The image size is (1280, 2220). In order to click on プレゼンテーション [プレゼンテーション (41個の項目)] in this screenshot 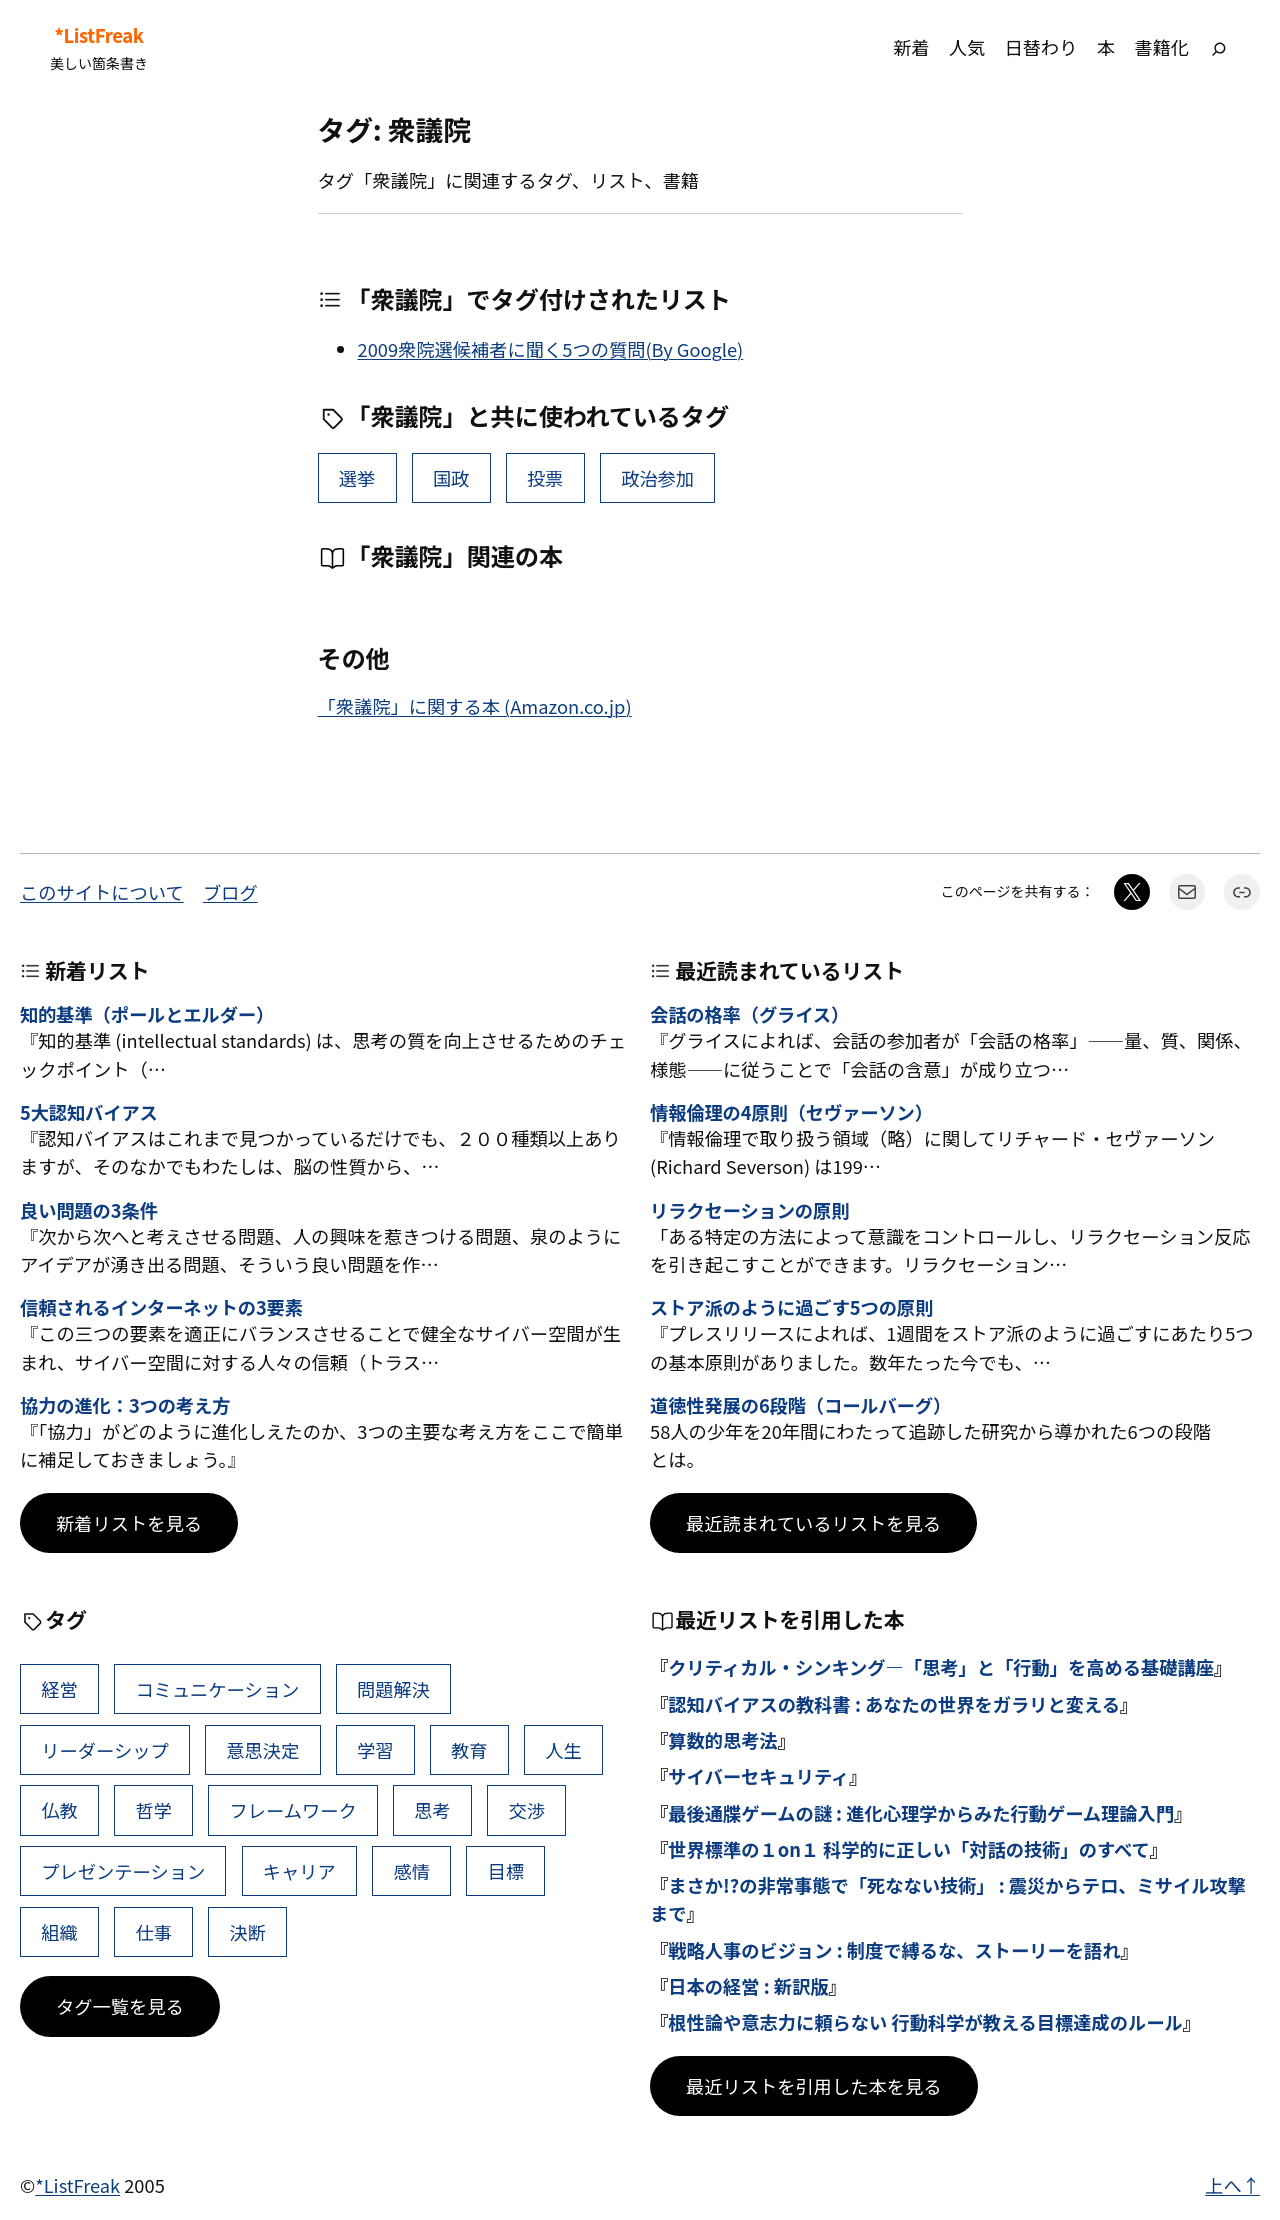, I will do `click(123, 1871)`.